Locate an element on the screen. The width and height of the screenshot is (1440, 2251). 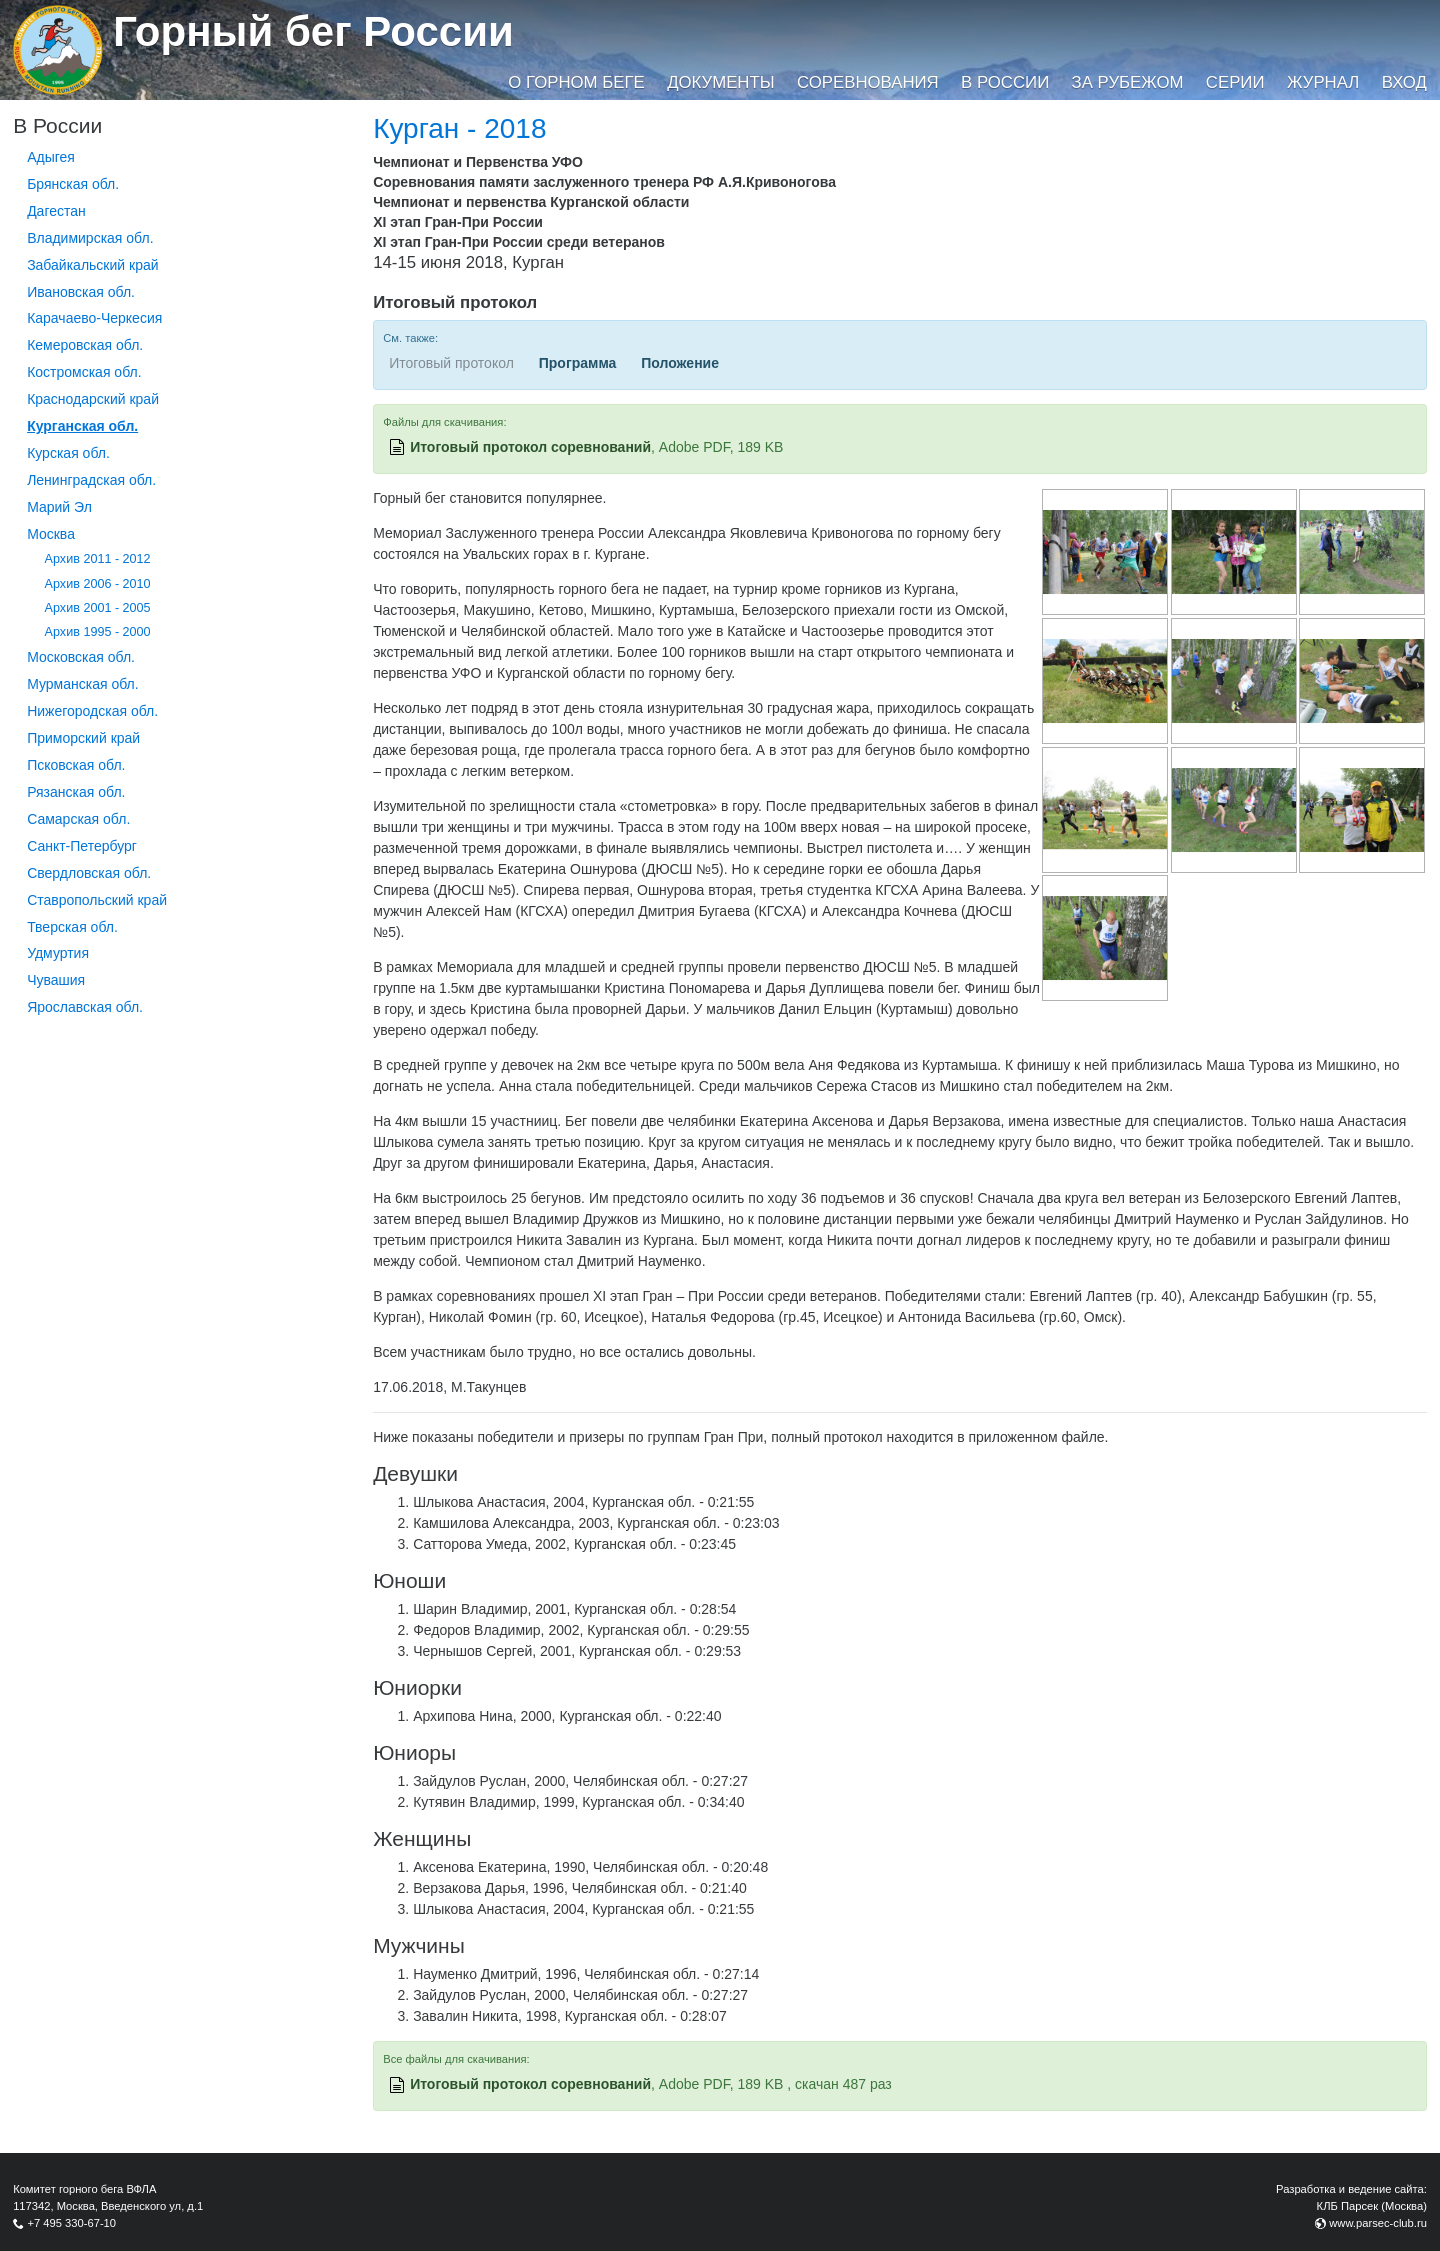
Ярославская обл. is located at coordinates (85, 1007).